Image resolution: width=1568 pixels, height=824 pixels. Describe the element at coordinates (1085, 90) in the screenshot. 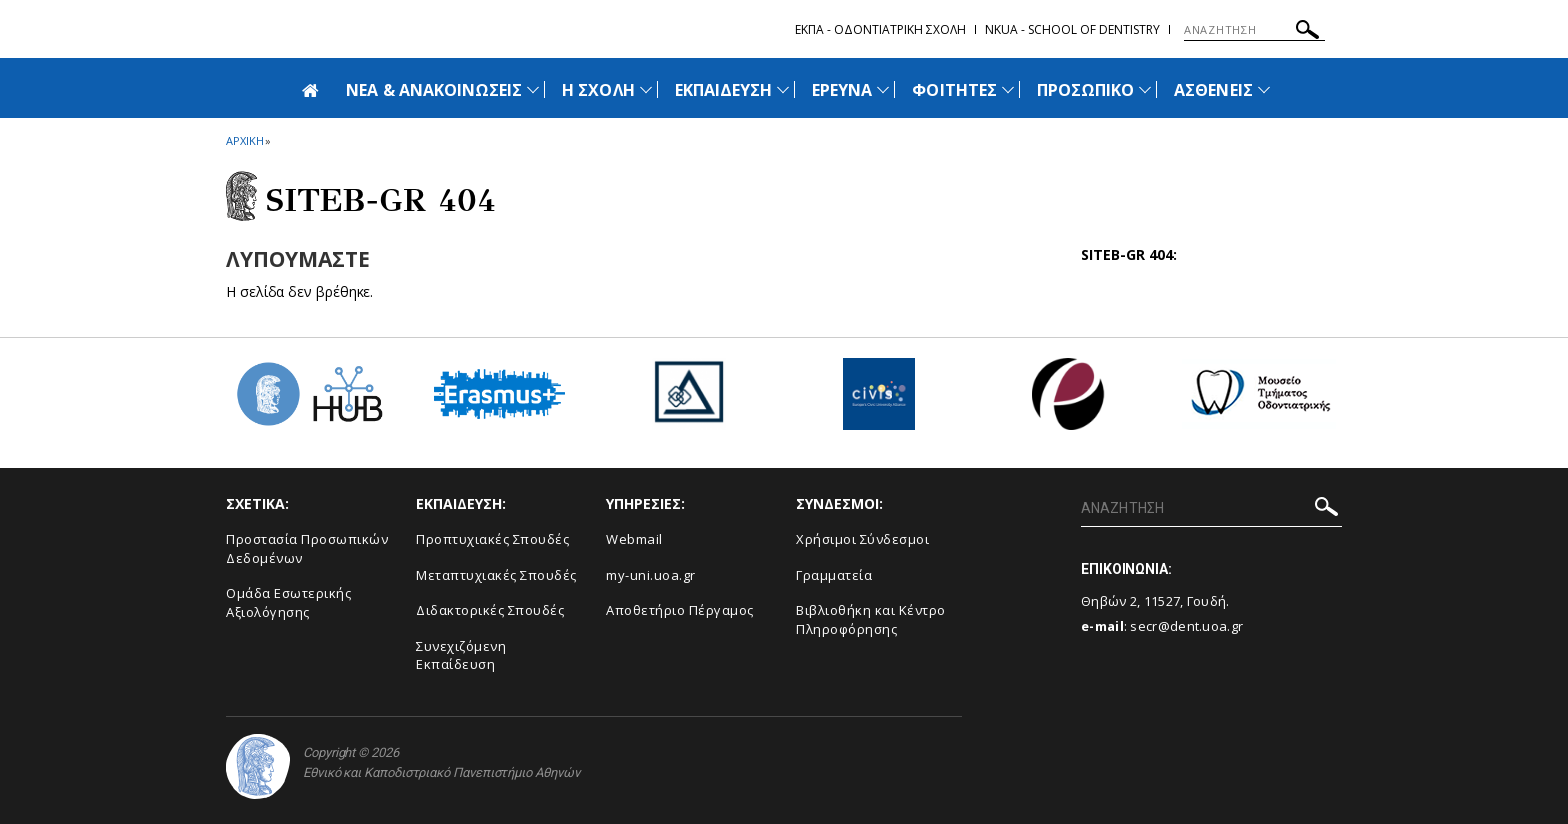

I see `ΠΡΟΣΩΠΙΚΟ` at that location.